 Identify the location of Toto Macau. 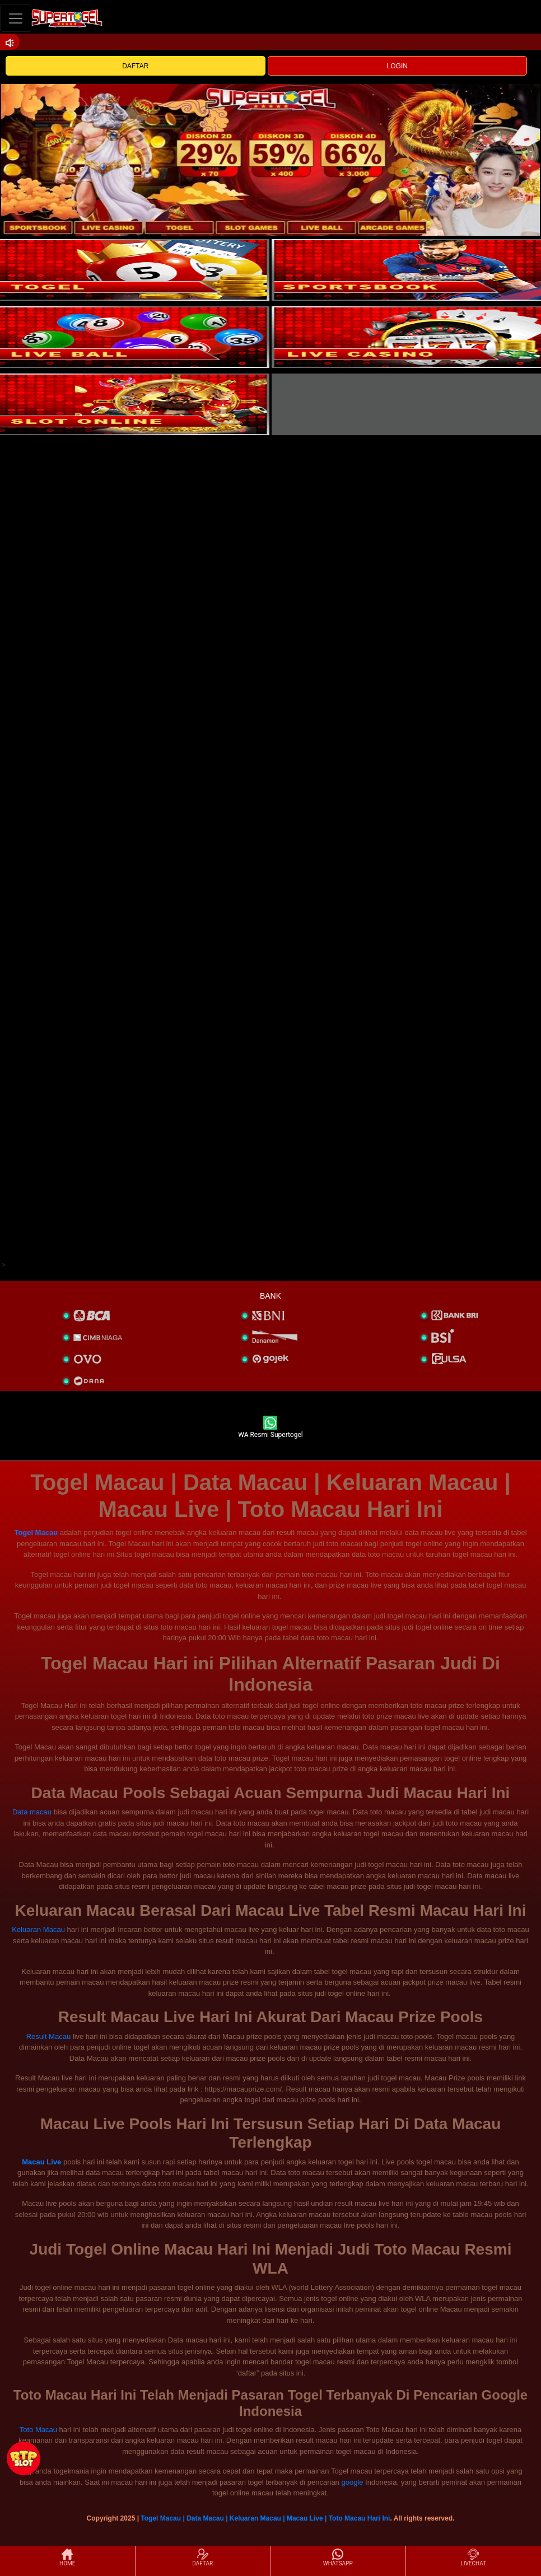
(38, 2429).